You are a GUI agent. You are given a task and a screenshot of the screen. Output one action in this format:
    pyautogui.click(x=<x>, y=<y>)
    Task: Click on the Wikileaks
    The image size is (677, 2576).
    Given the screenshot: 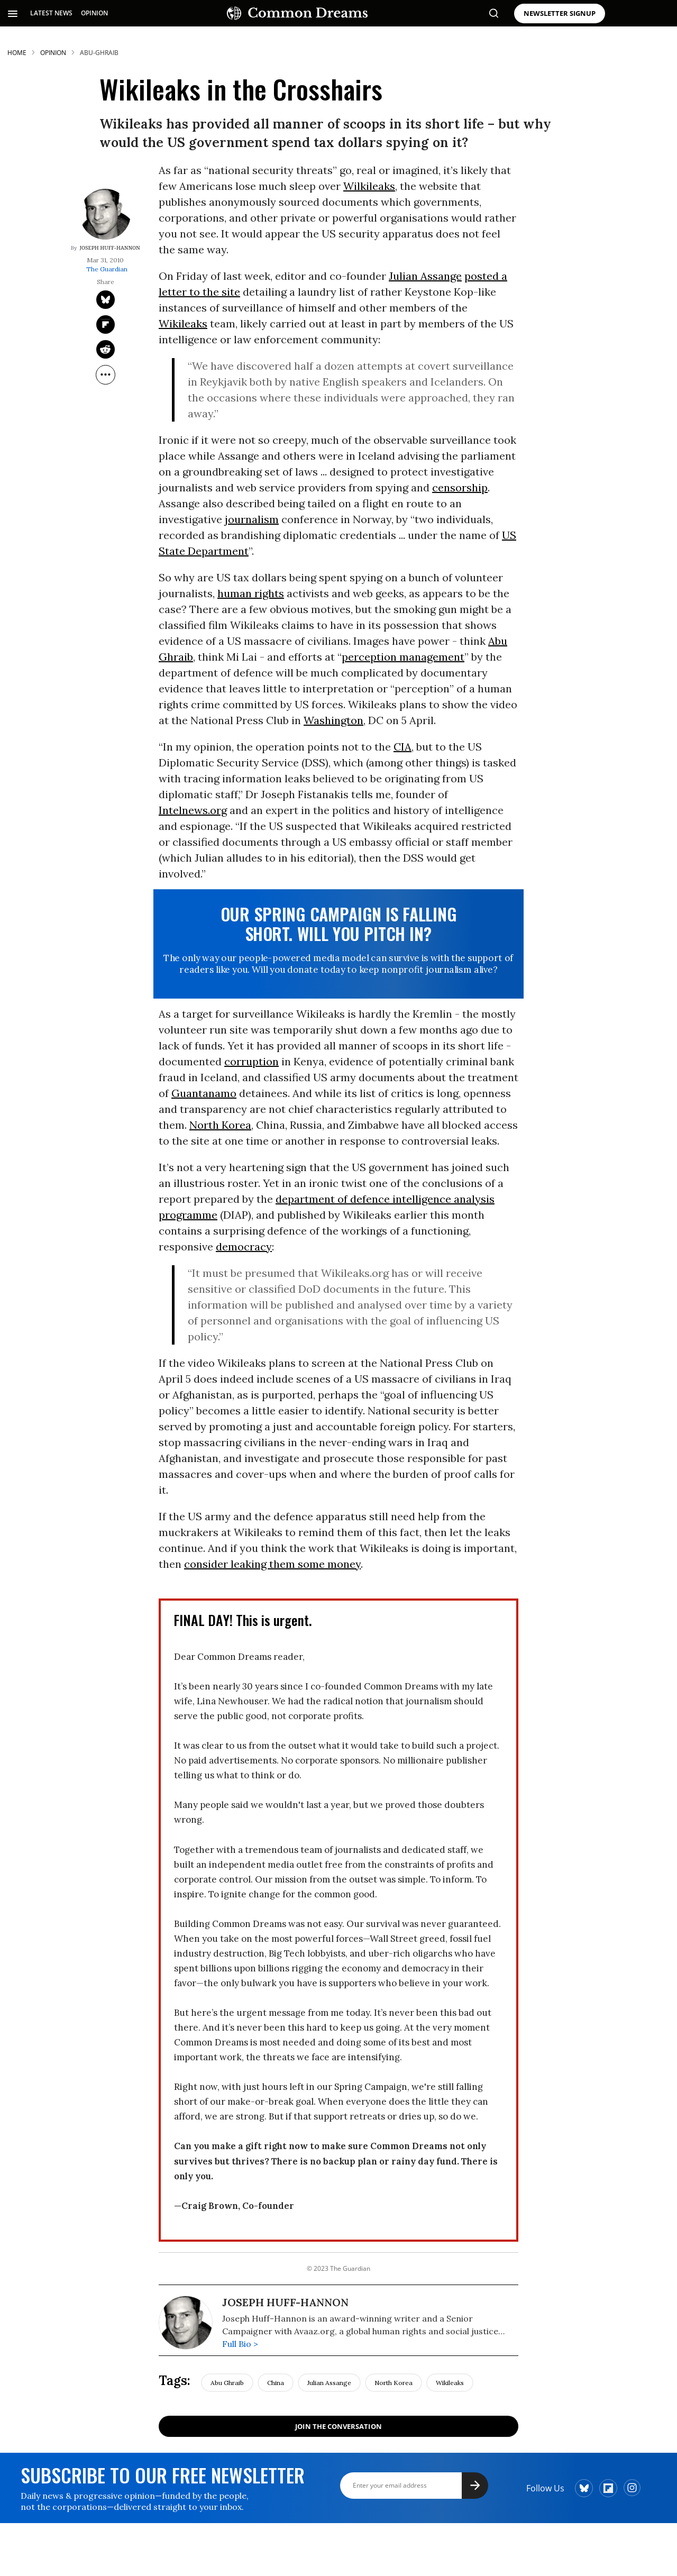 What is the action you would take?
    pyautogui.click(x=183, y=323)
    